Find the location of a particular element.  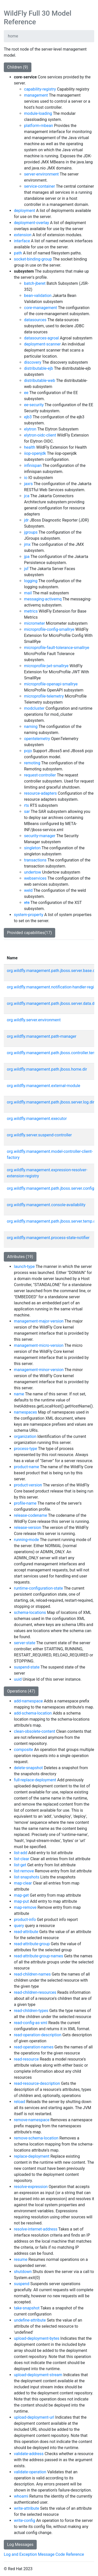

security-manager is located at coordinates (39, 835).